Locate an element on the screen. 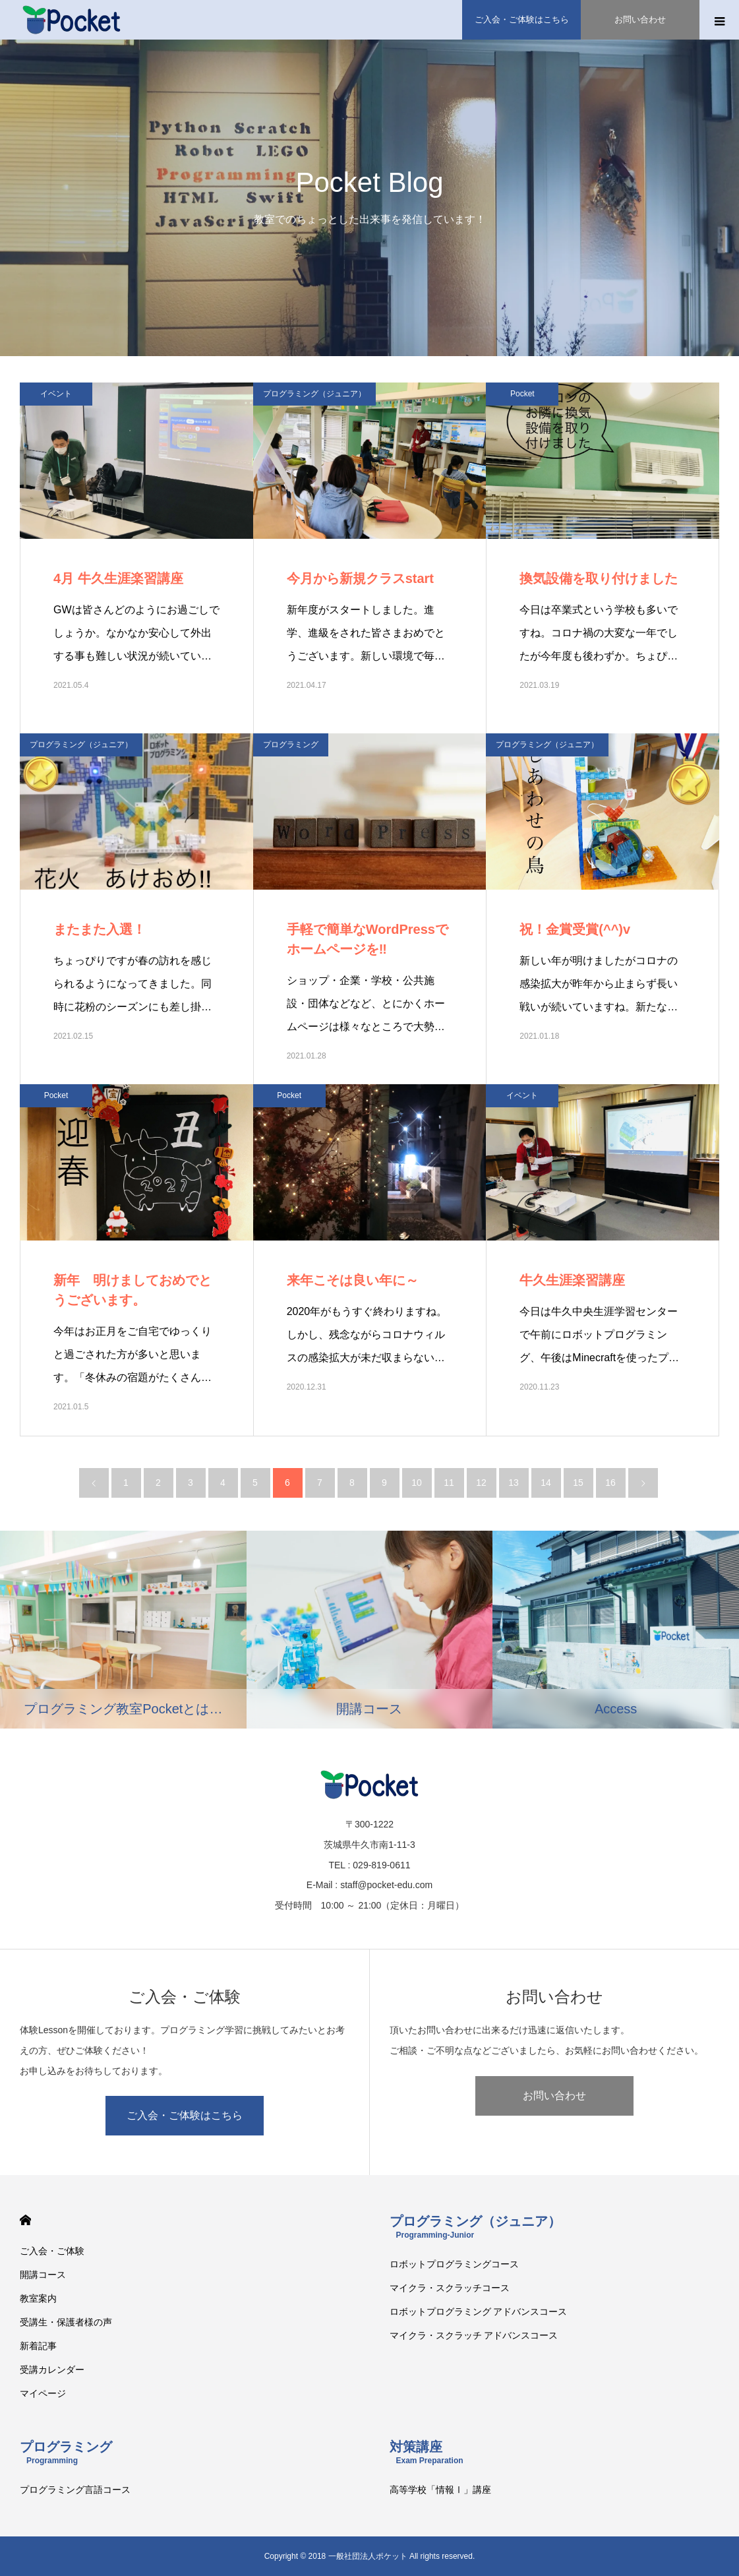  12 is located at coordinates (481, 1482).